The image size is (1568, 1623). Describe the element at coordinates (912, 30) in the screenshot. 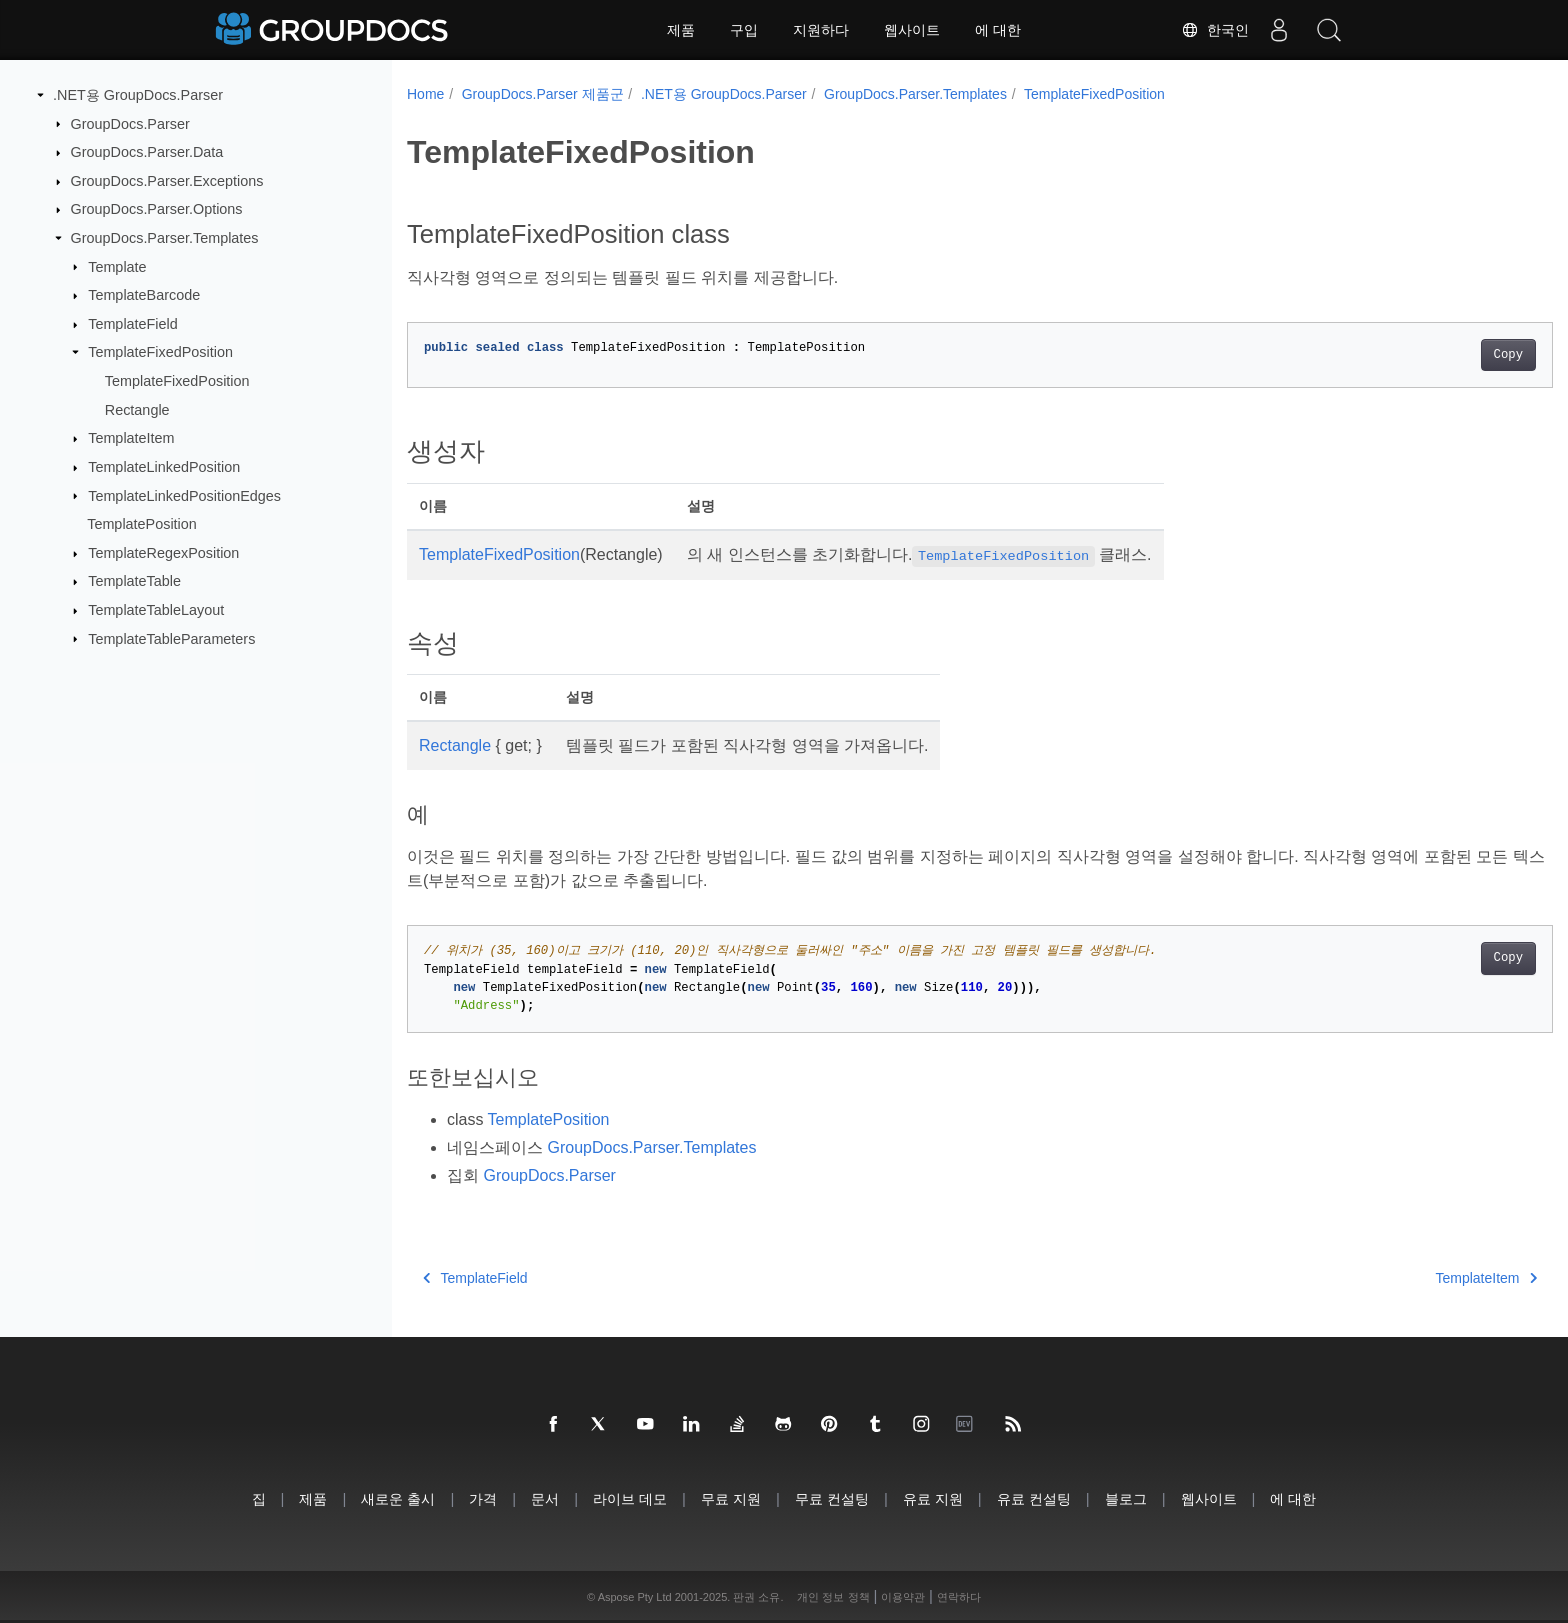

I see `웹사이트` at that location.